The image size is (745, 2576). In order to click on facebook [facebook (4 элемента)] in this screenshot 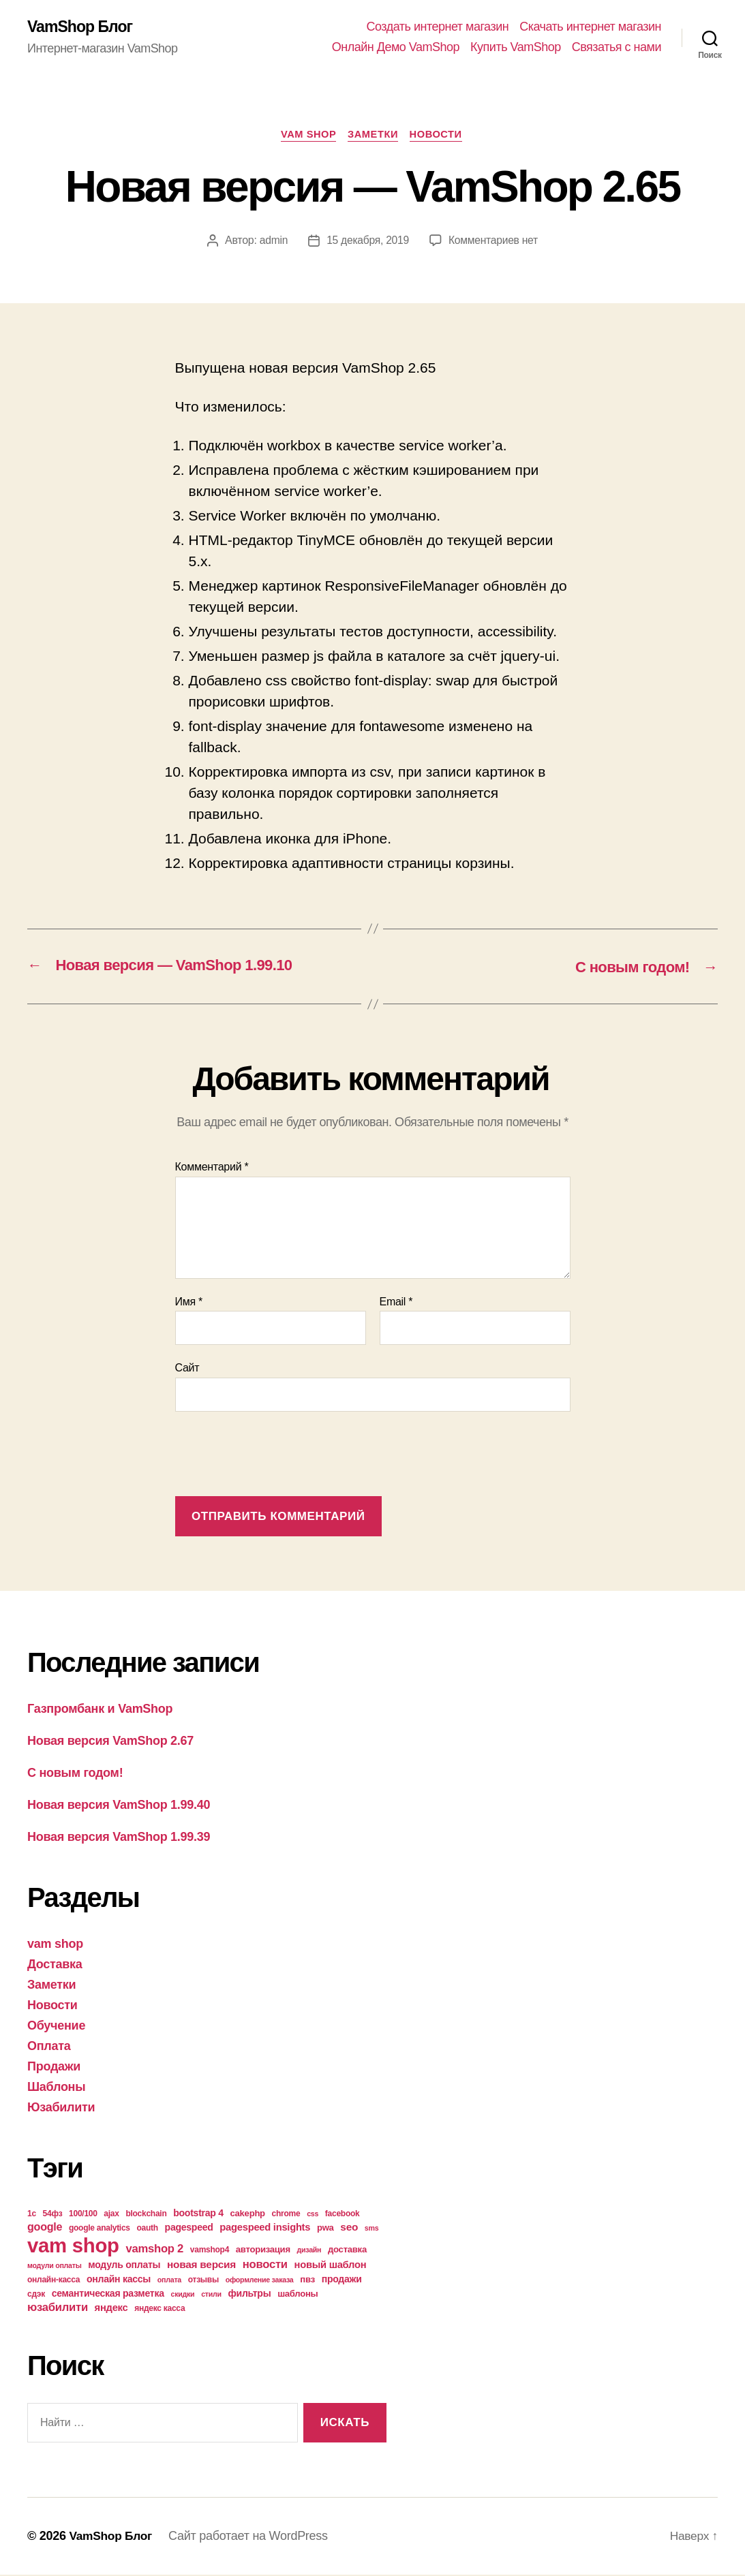, I will do `click(342, 2214)`.